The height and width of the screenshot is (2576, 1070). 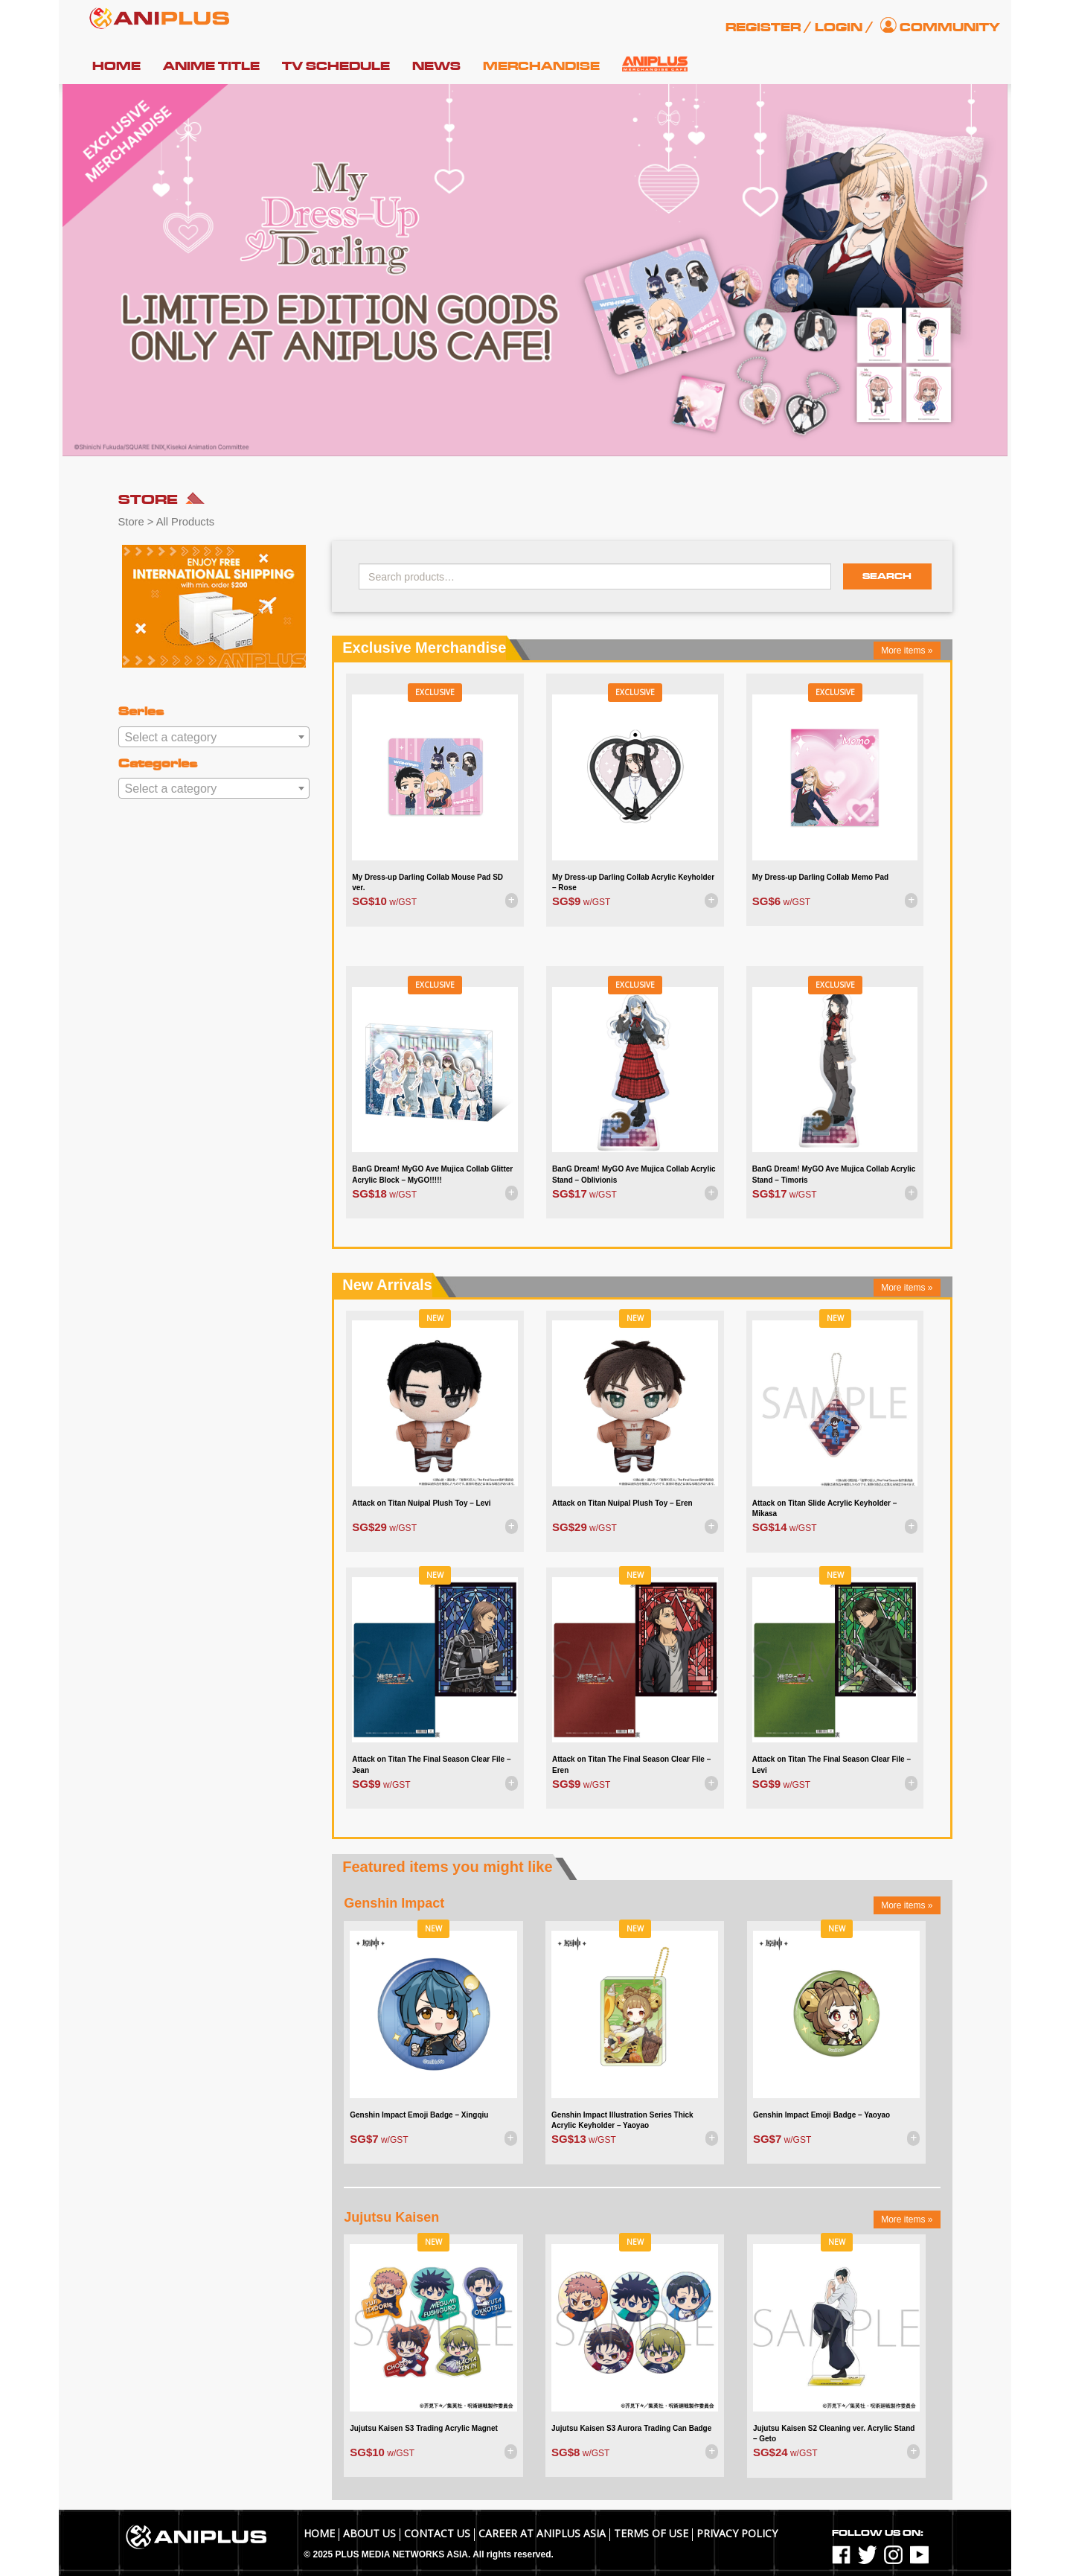 I want to click on TERMS OF USE, so click(x=651, y=2533).